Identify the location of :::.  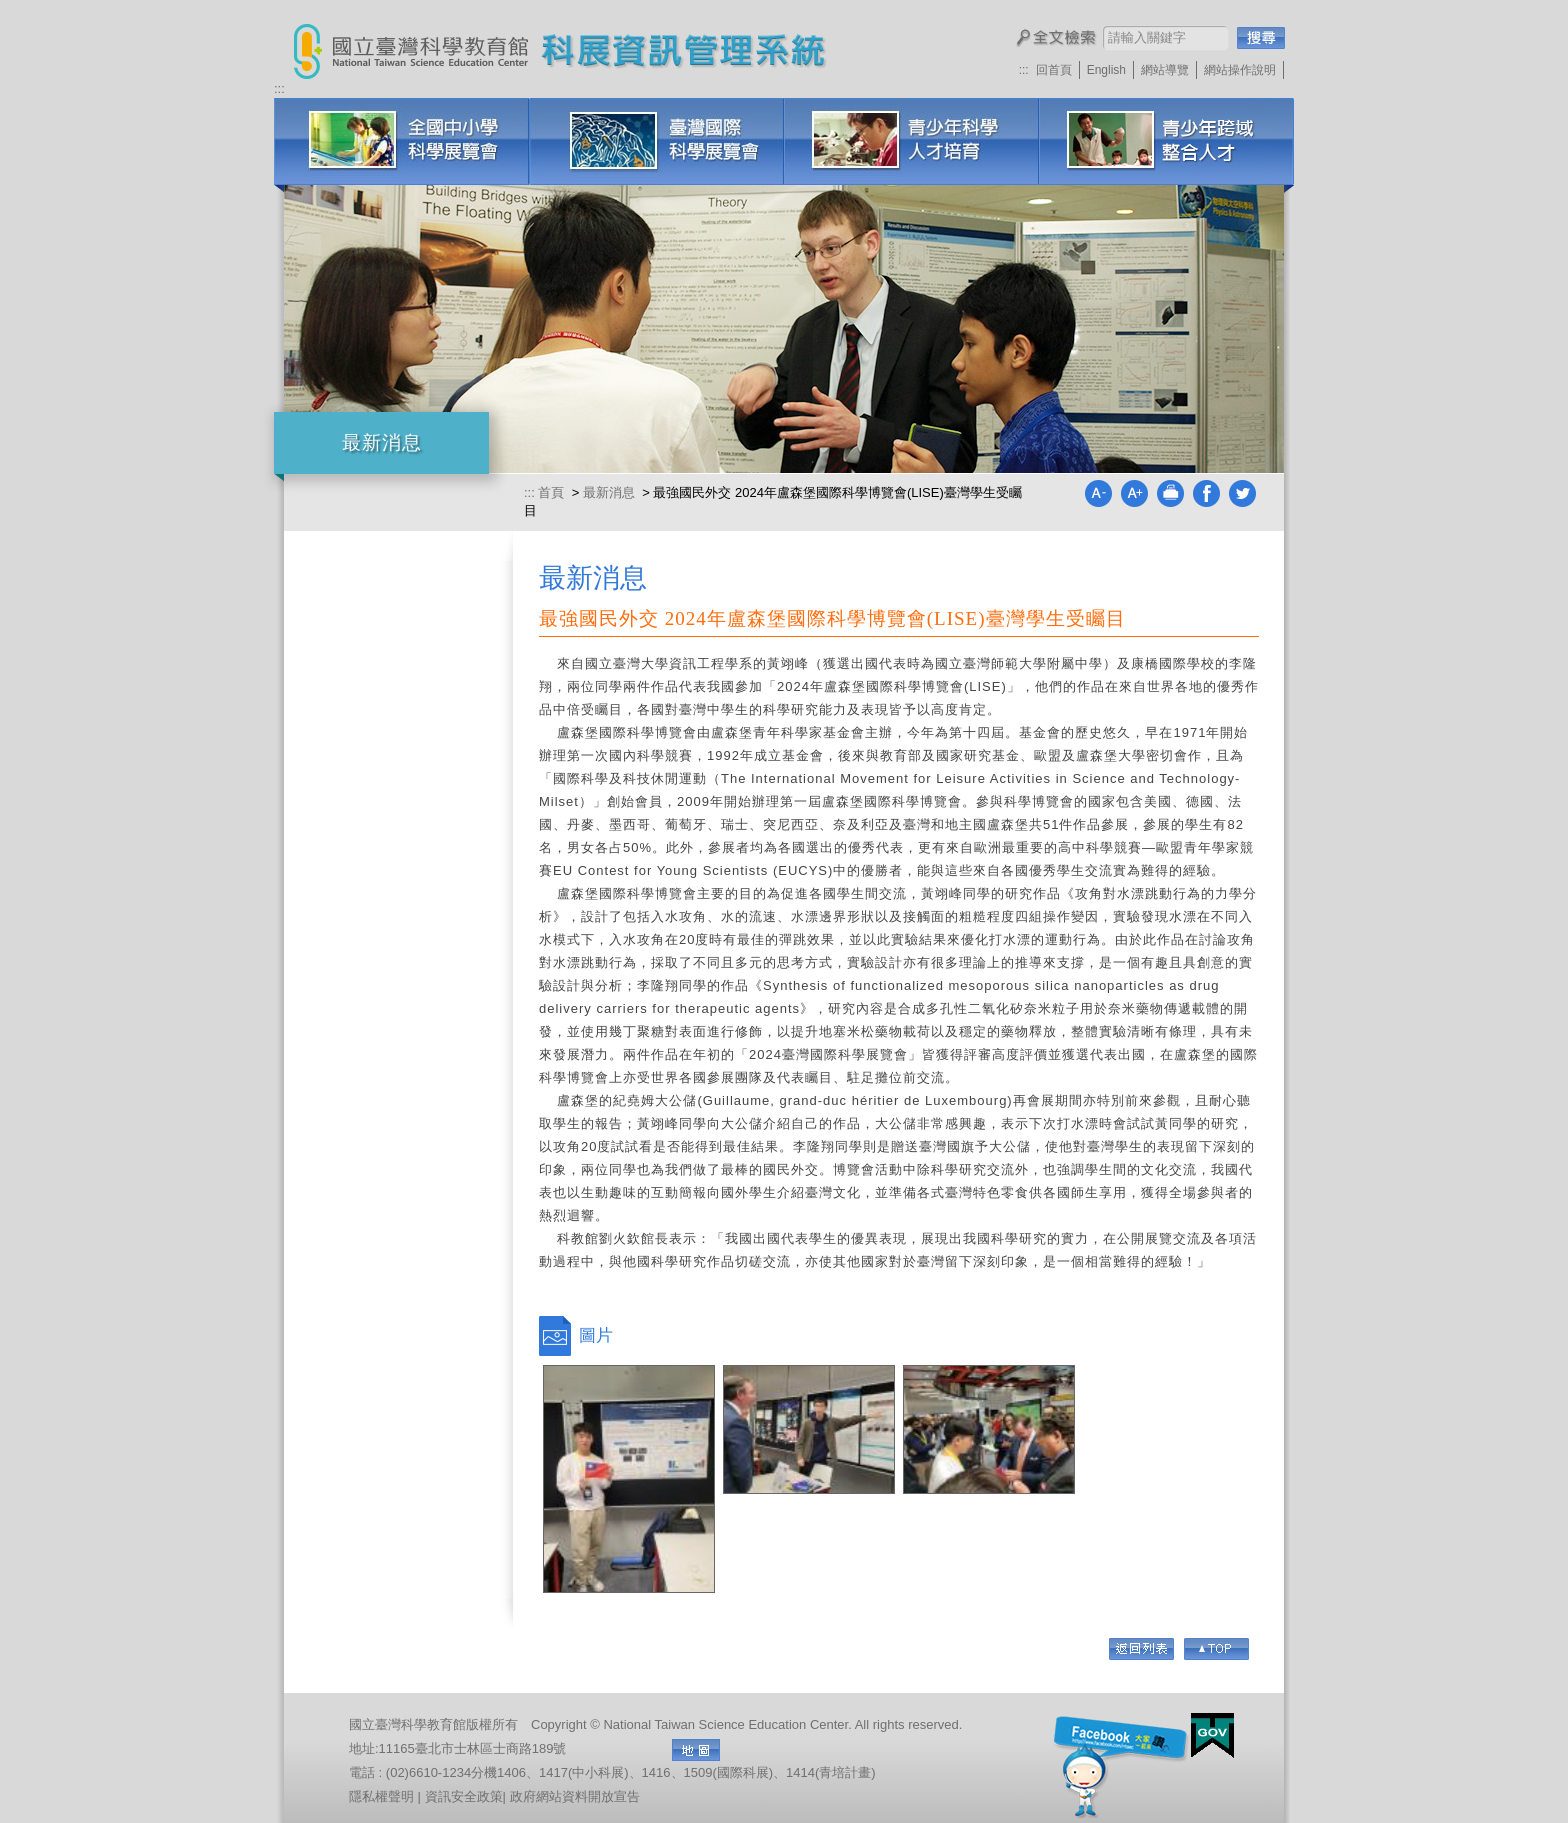
(1024, 70).